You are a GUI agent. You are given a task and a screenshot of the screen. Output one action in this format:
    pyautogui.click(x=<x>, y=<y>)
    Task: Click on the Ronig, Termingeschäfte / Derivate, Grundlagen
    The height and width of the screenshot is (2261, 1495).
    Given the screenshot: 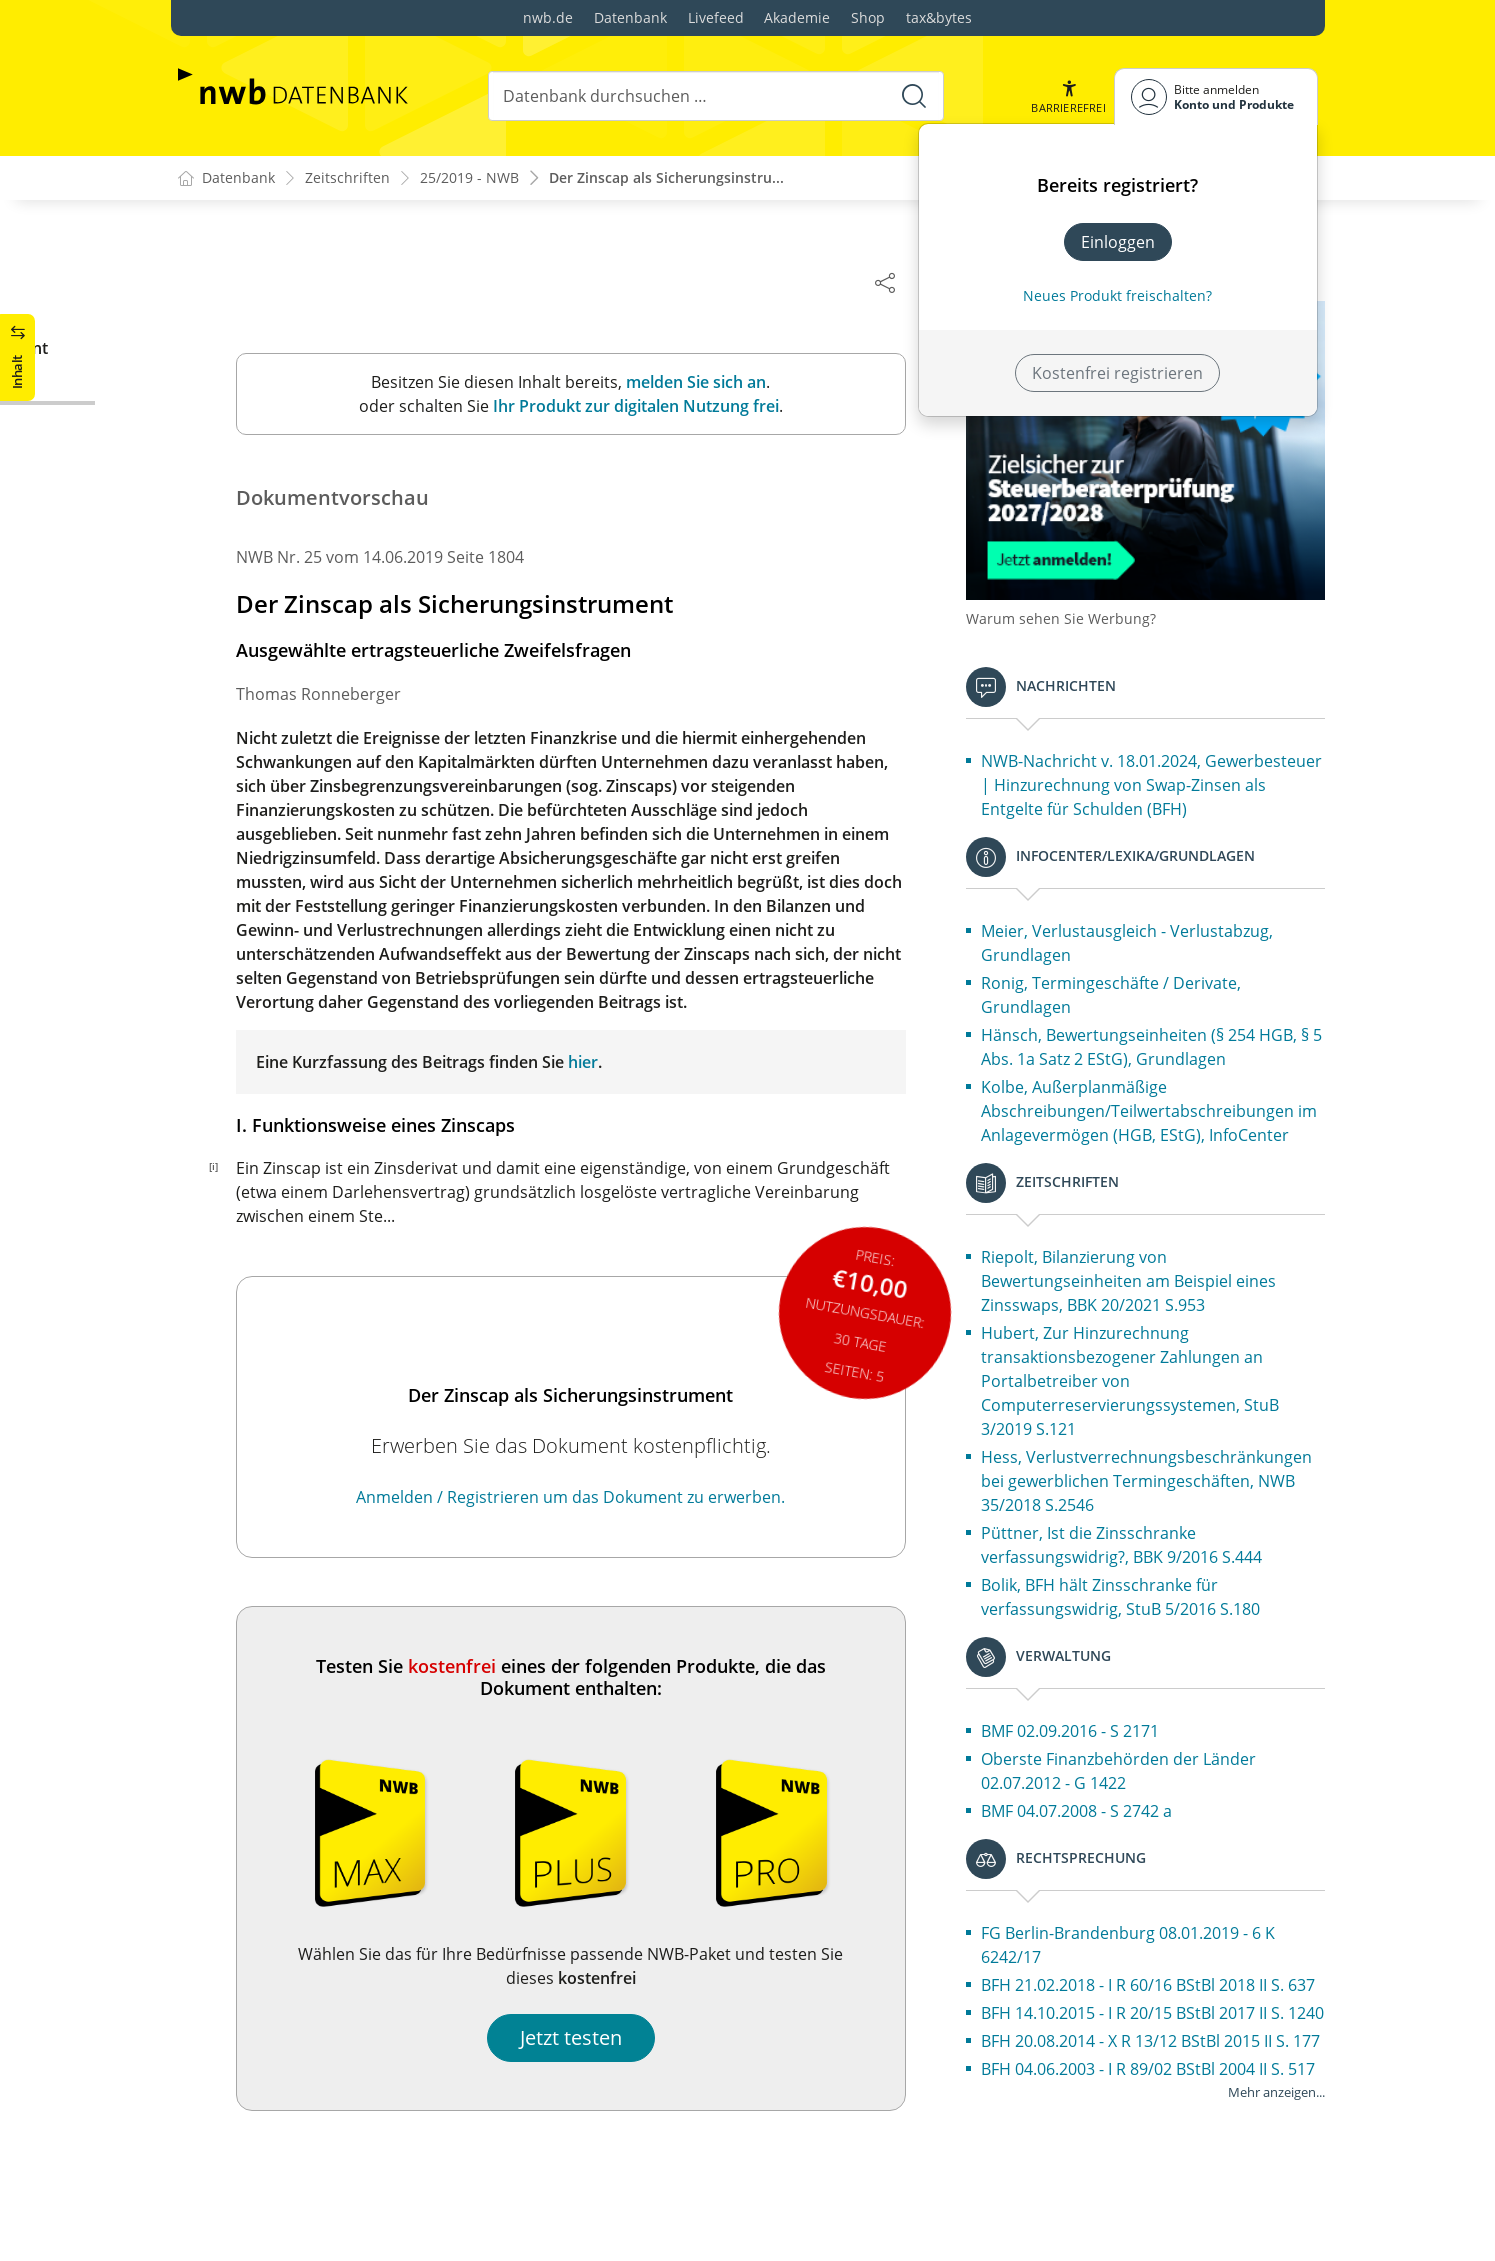 What is the action you would take?
    pyautogui.click(x=1133, y=1001)
    